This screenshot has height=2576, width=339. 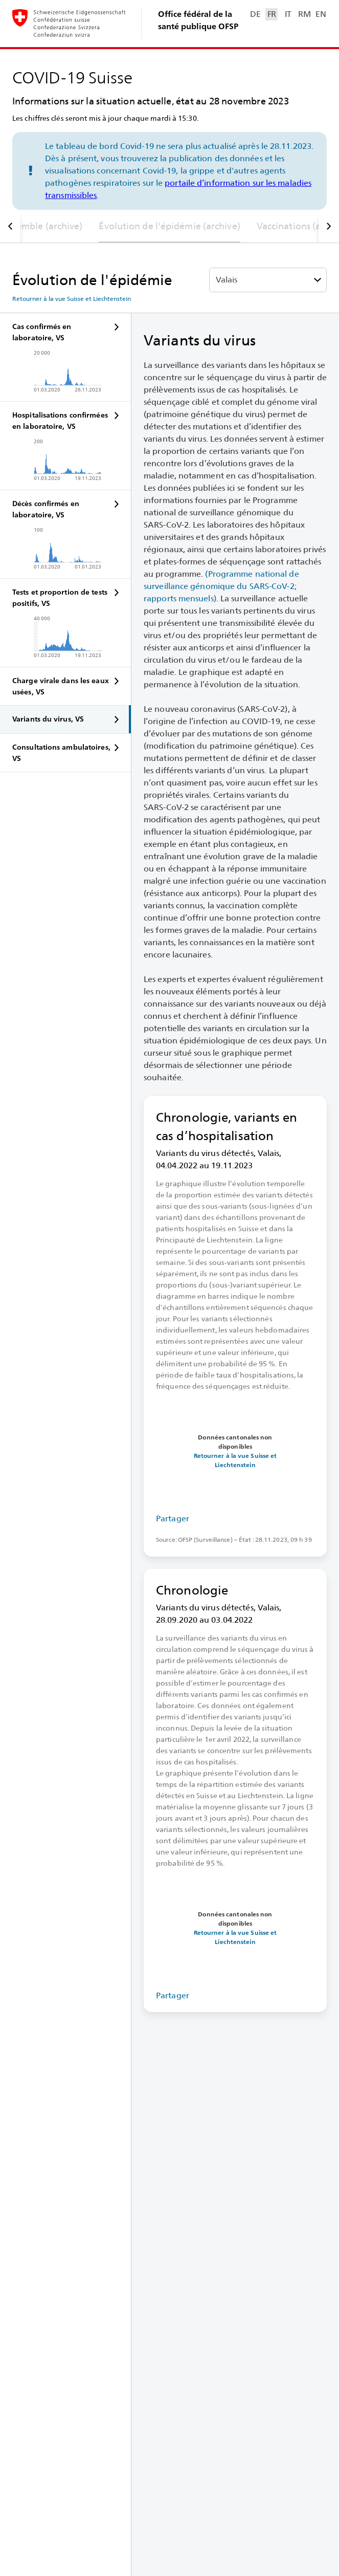 What do you see at coordinates (172, 1518) in the screenshot?
I see `Partager` at bounding box center [172, 1518].